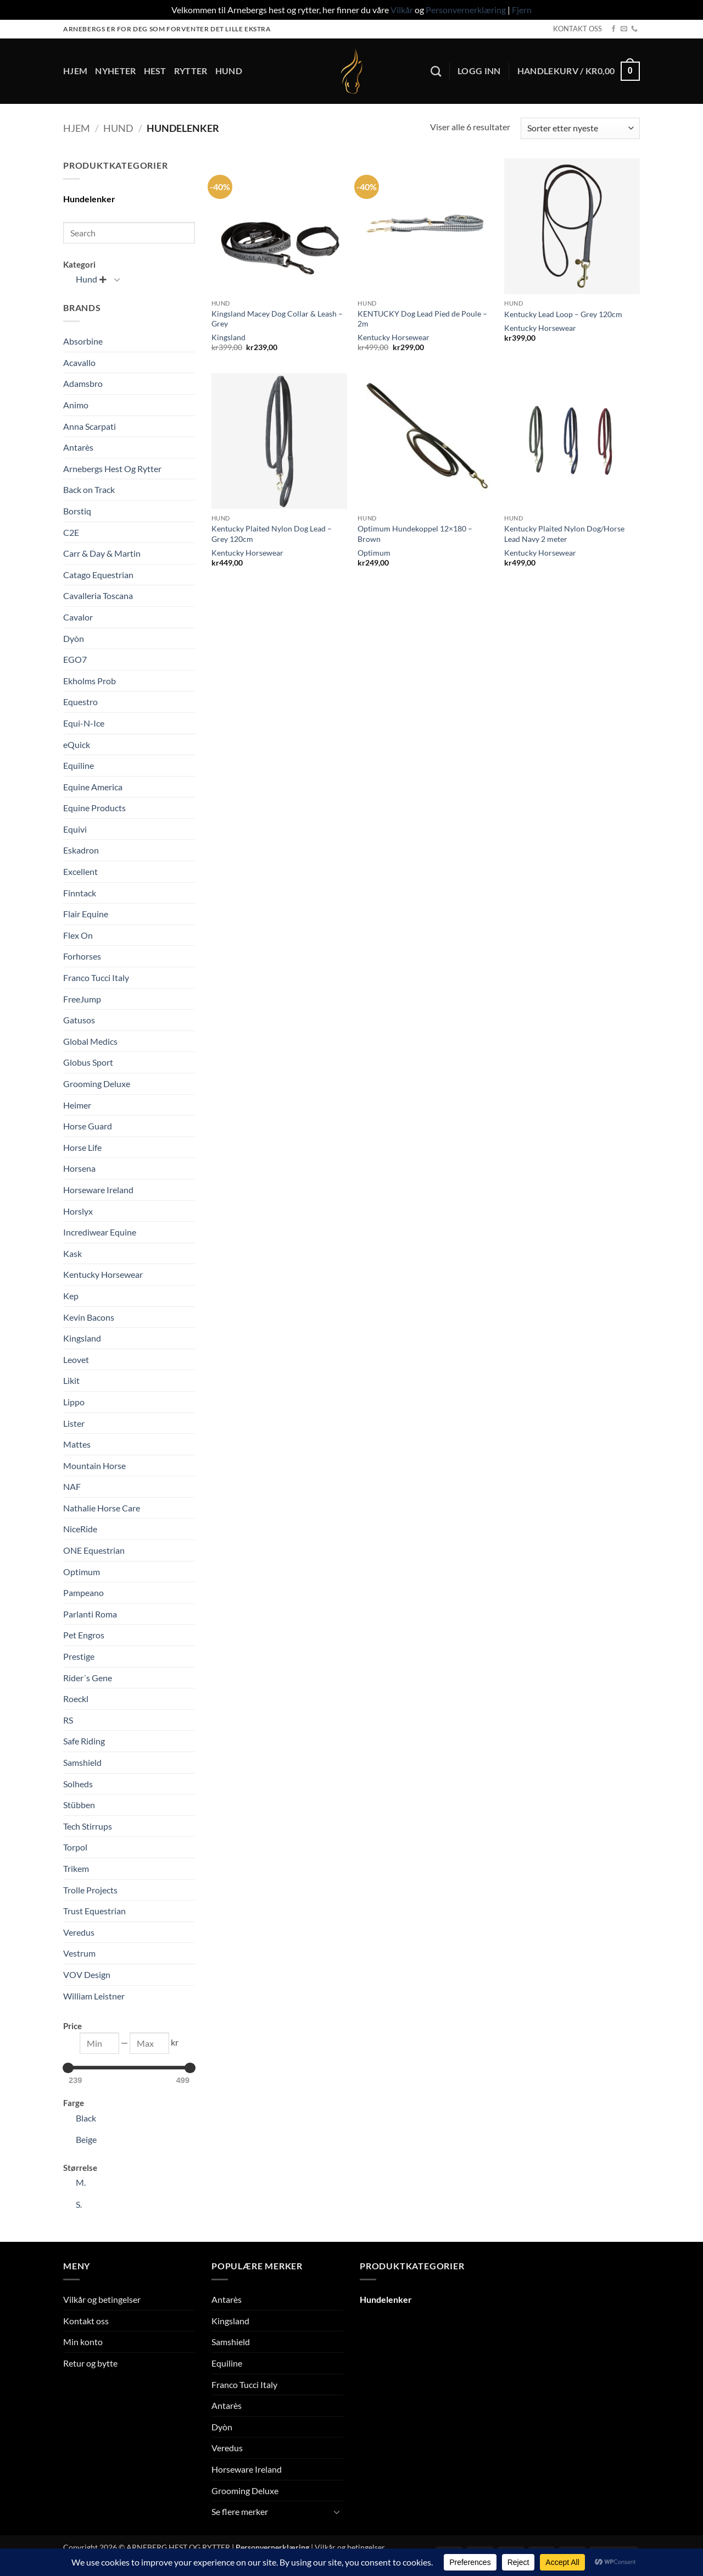 The width and height of the screenshot is (703, 2576). What do you see at coordinates (94, 1910) in the screenshot?
I see `Trust Equestrian` at bounding box center [94, 1910].